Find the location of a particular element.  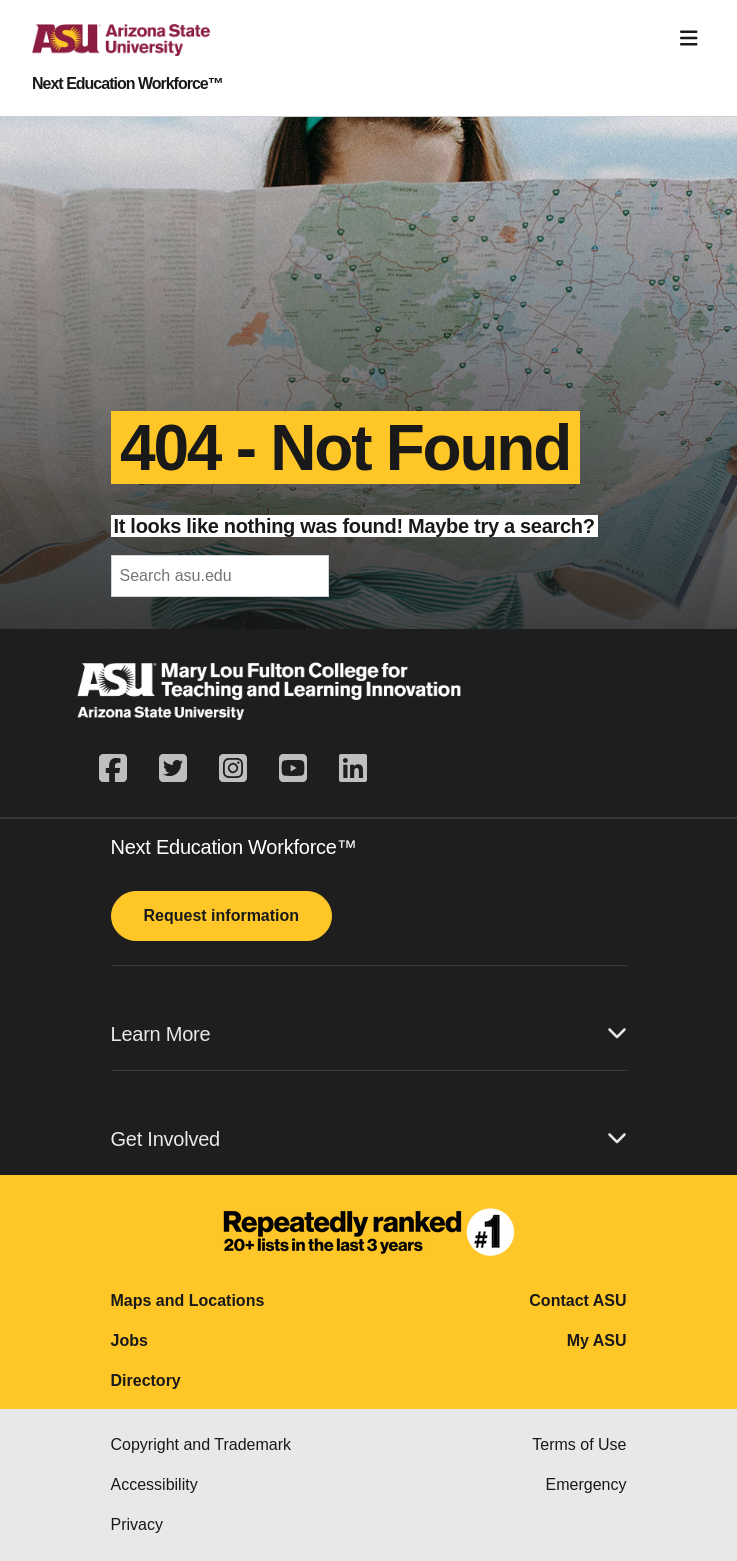

[Toggle navigation] is located at coordinates (689, 38).